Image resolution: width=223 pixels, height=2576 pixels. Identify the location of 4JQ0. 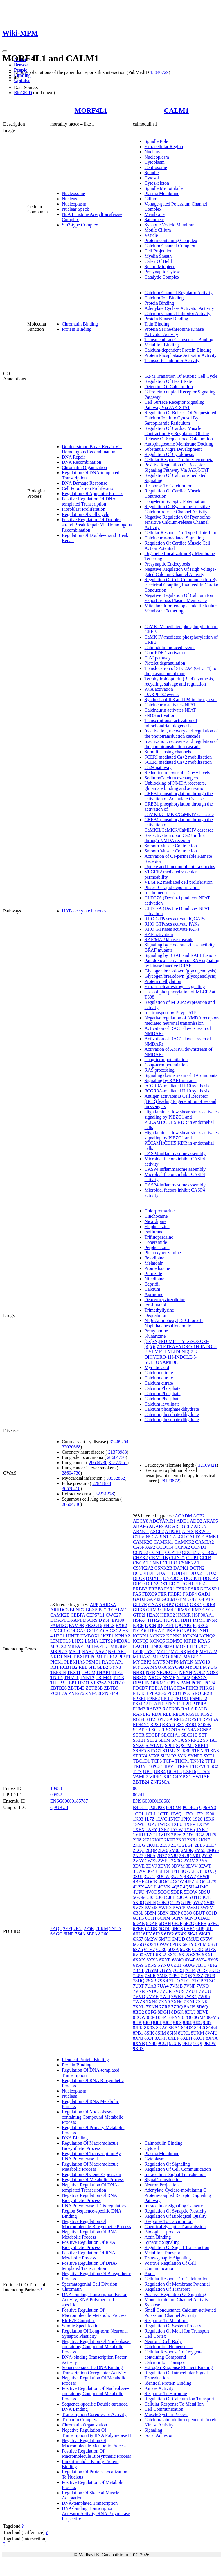
(201, 1881).